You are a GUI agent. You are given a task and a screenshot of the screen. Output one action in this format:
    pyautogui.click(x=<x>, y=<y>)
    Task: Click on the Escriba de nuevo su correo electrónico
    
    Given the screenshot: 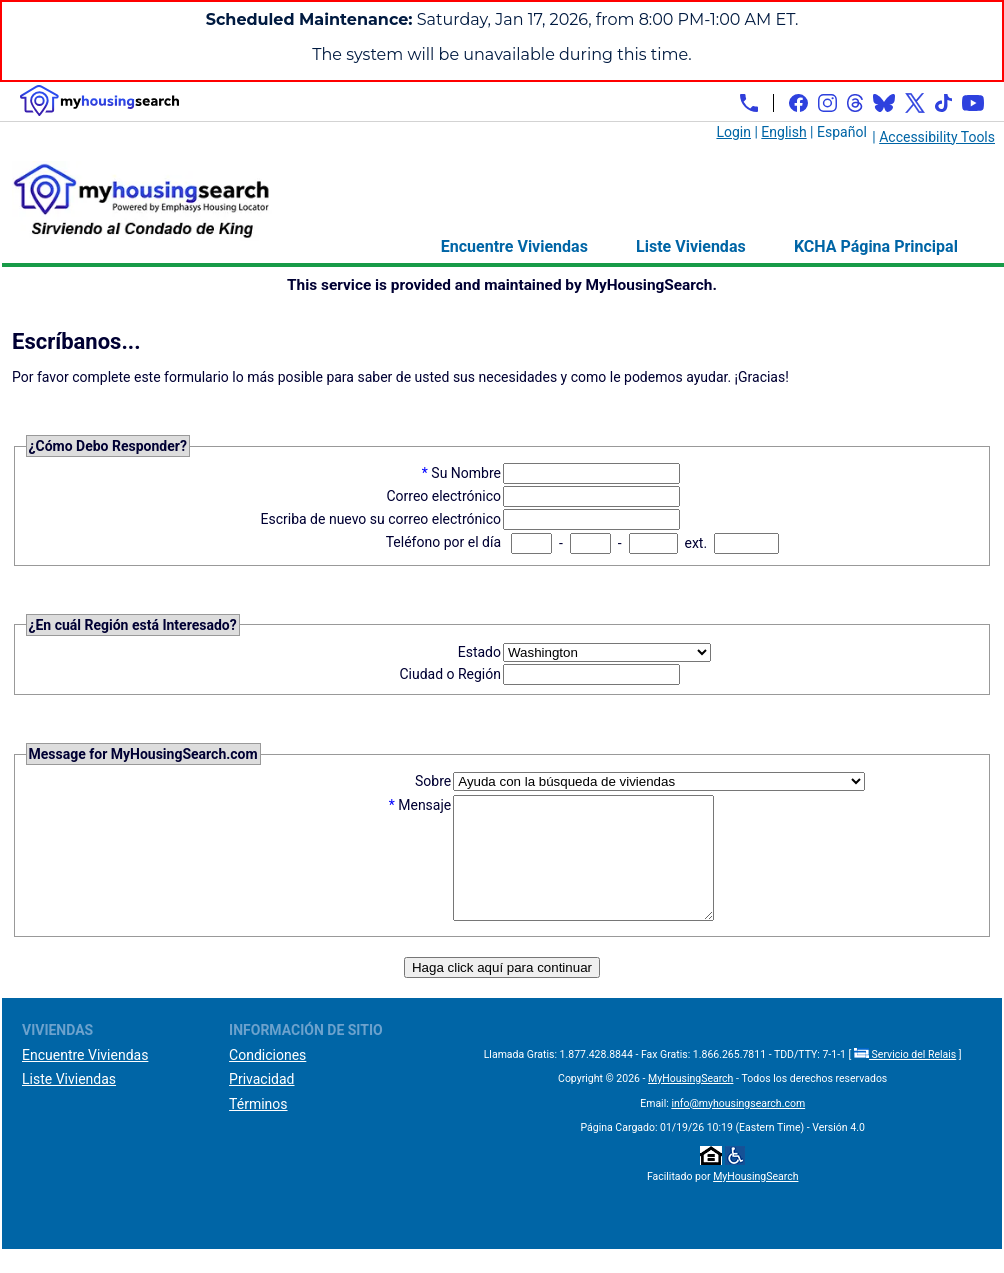 What is the action you would take?
    pyautogui.click(x=381, y=519)
    